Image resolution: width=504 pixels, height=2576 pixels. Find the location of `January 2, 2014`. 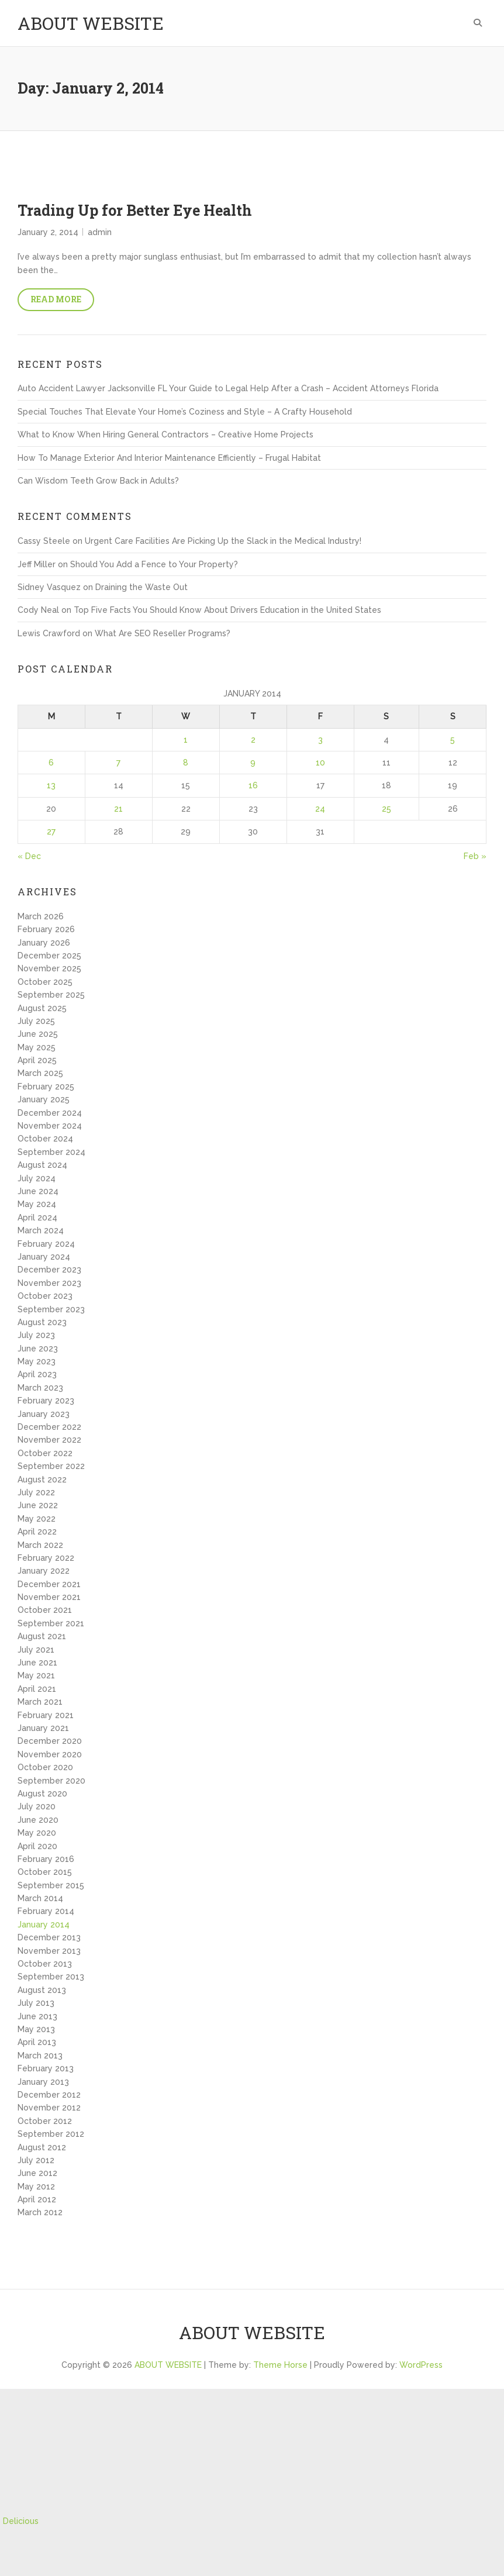

January 2, 2014 is located at coordinates (48, 232).